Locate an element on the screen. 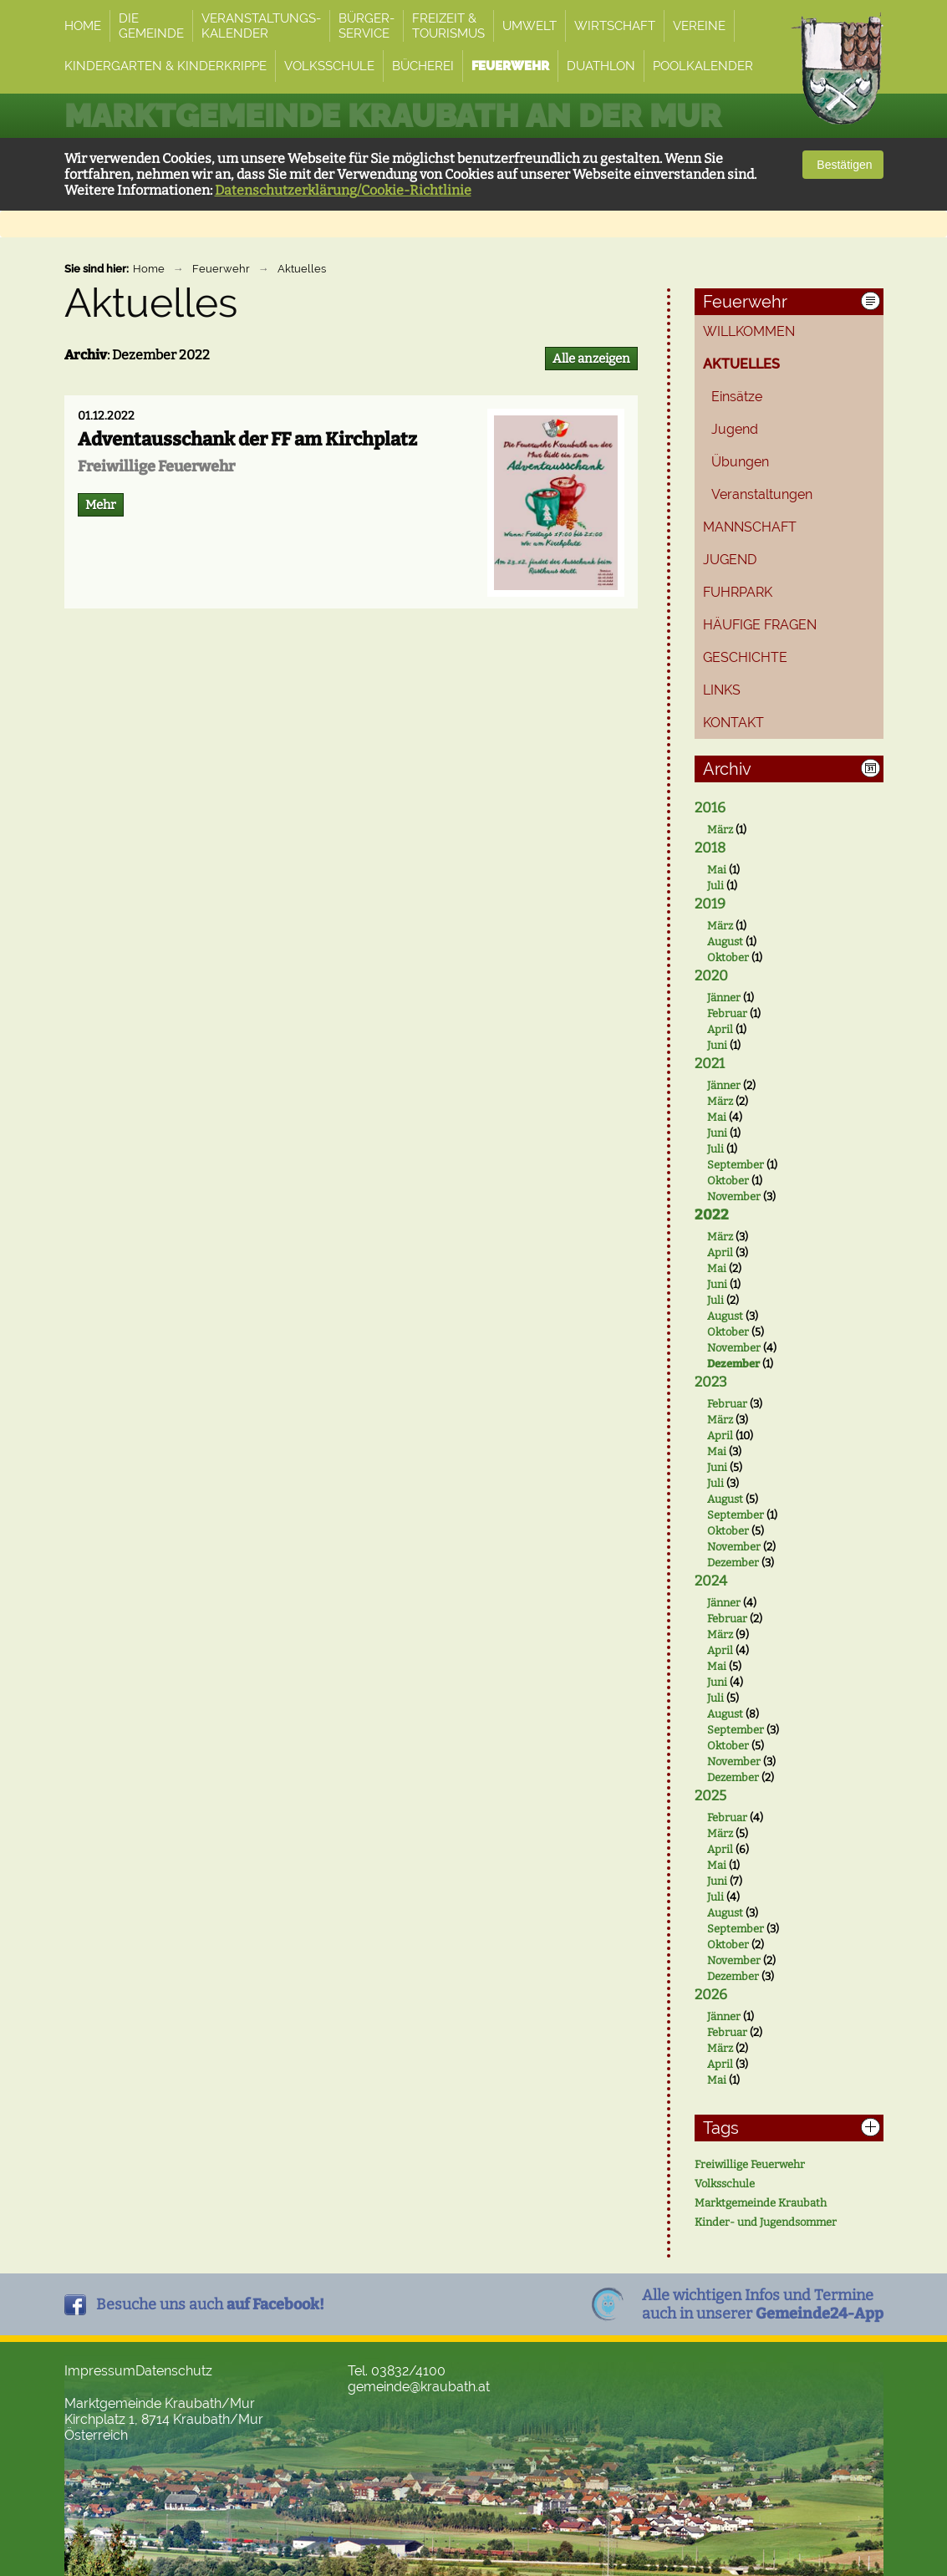 Image resolution: width=947 pixels, height=2576 pixels. Juni is located at coordinates (717, 1045).